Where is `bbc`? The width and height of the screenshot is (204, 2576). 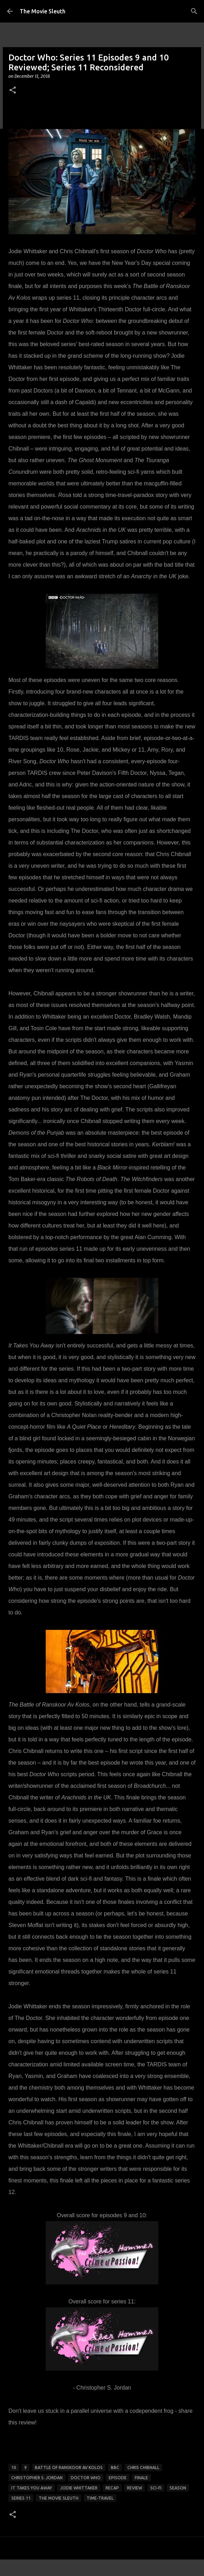 bbc is located at coordinates (115, 2467).